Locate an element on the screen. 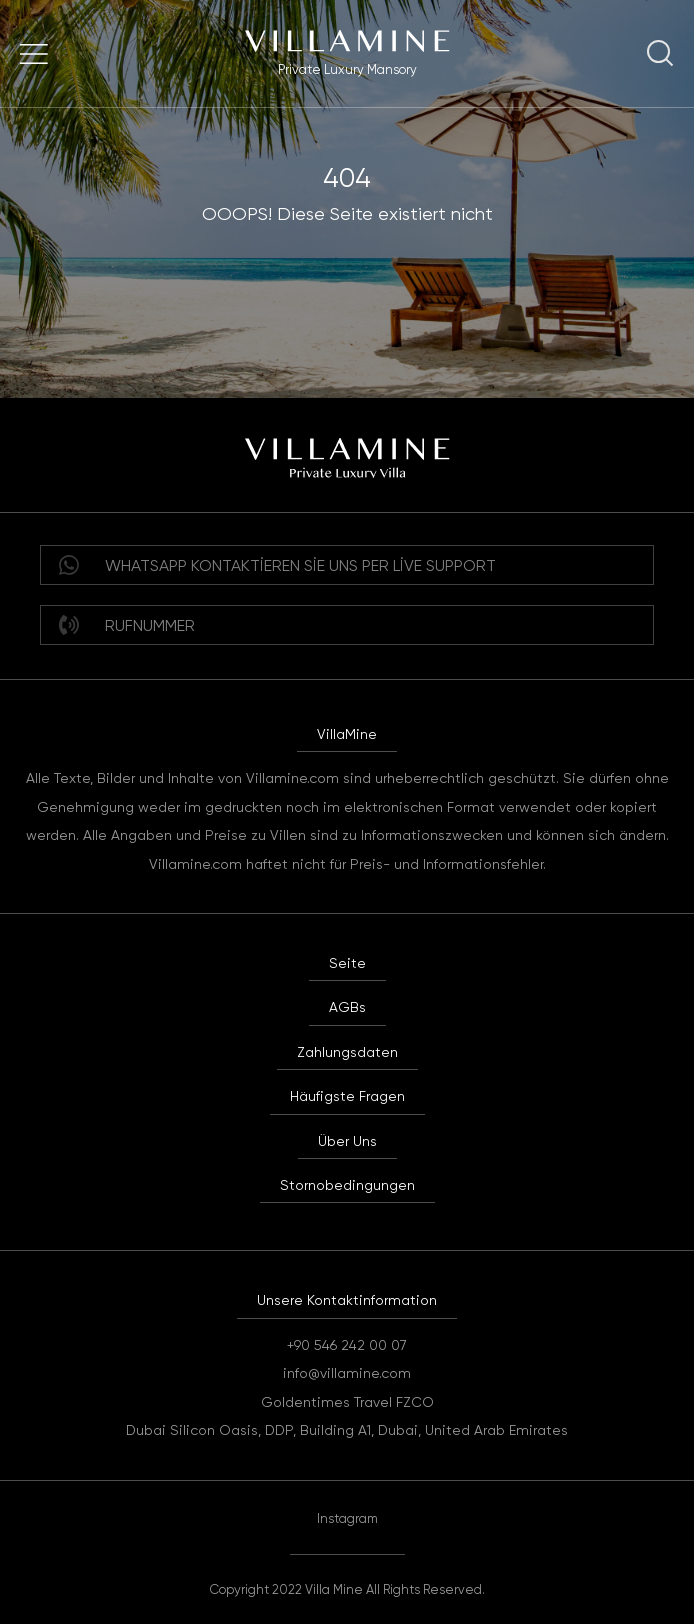 This screenshot has width=694, height=1624. Rufnummer is located at coordinates (127, 625).